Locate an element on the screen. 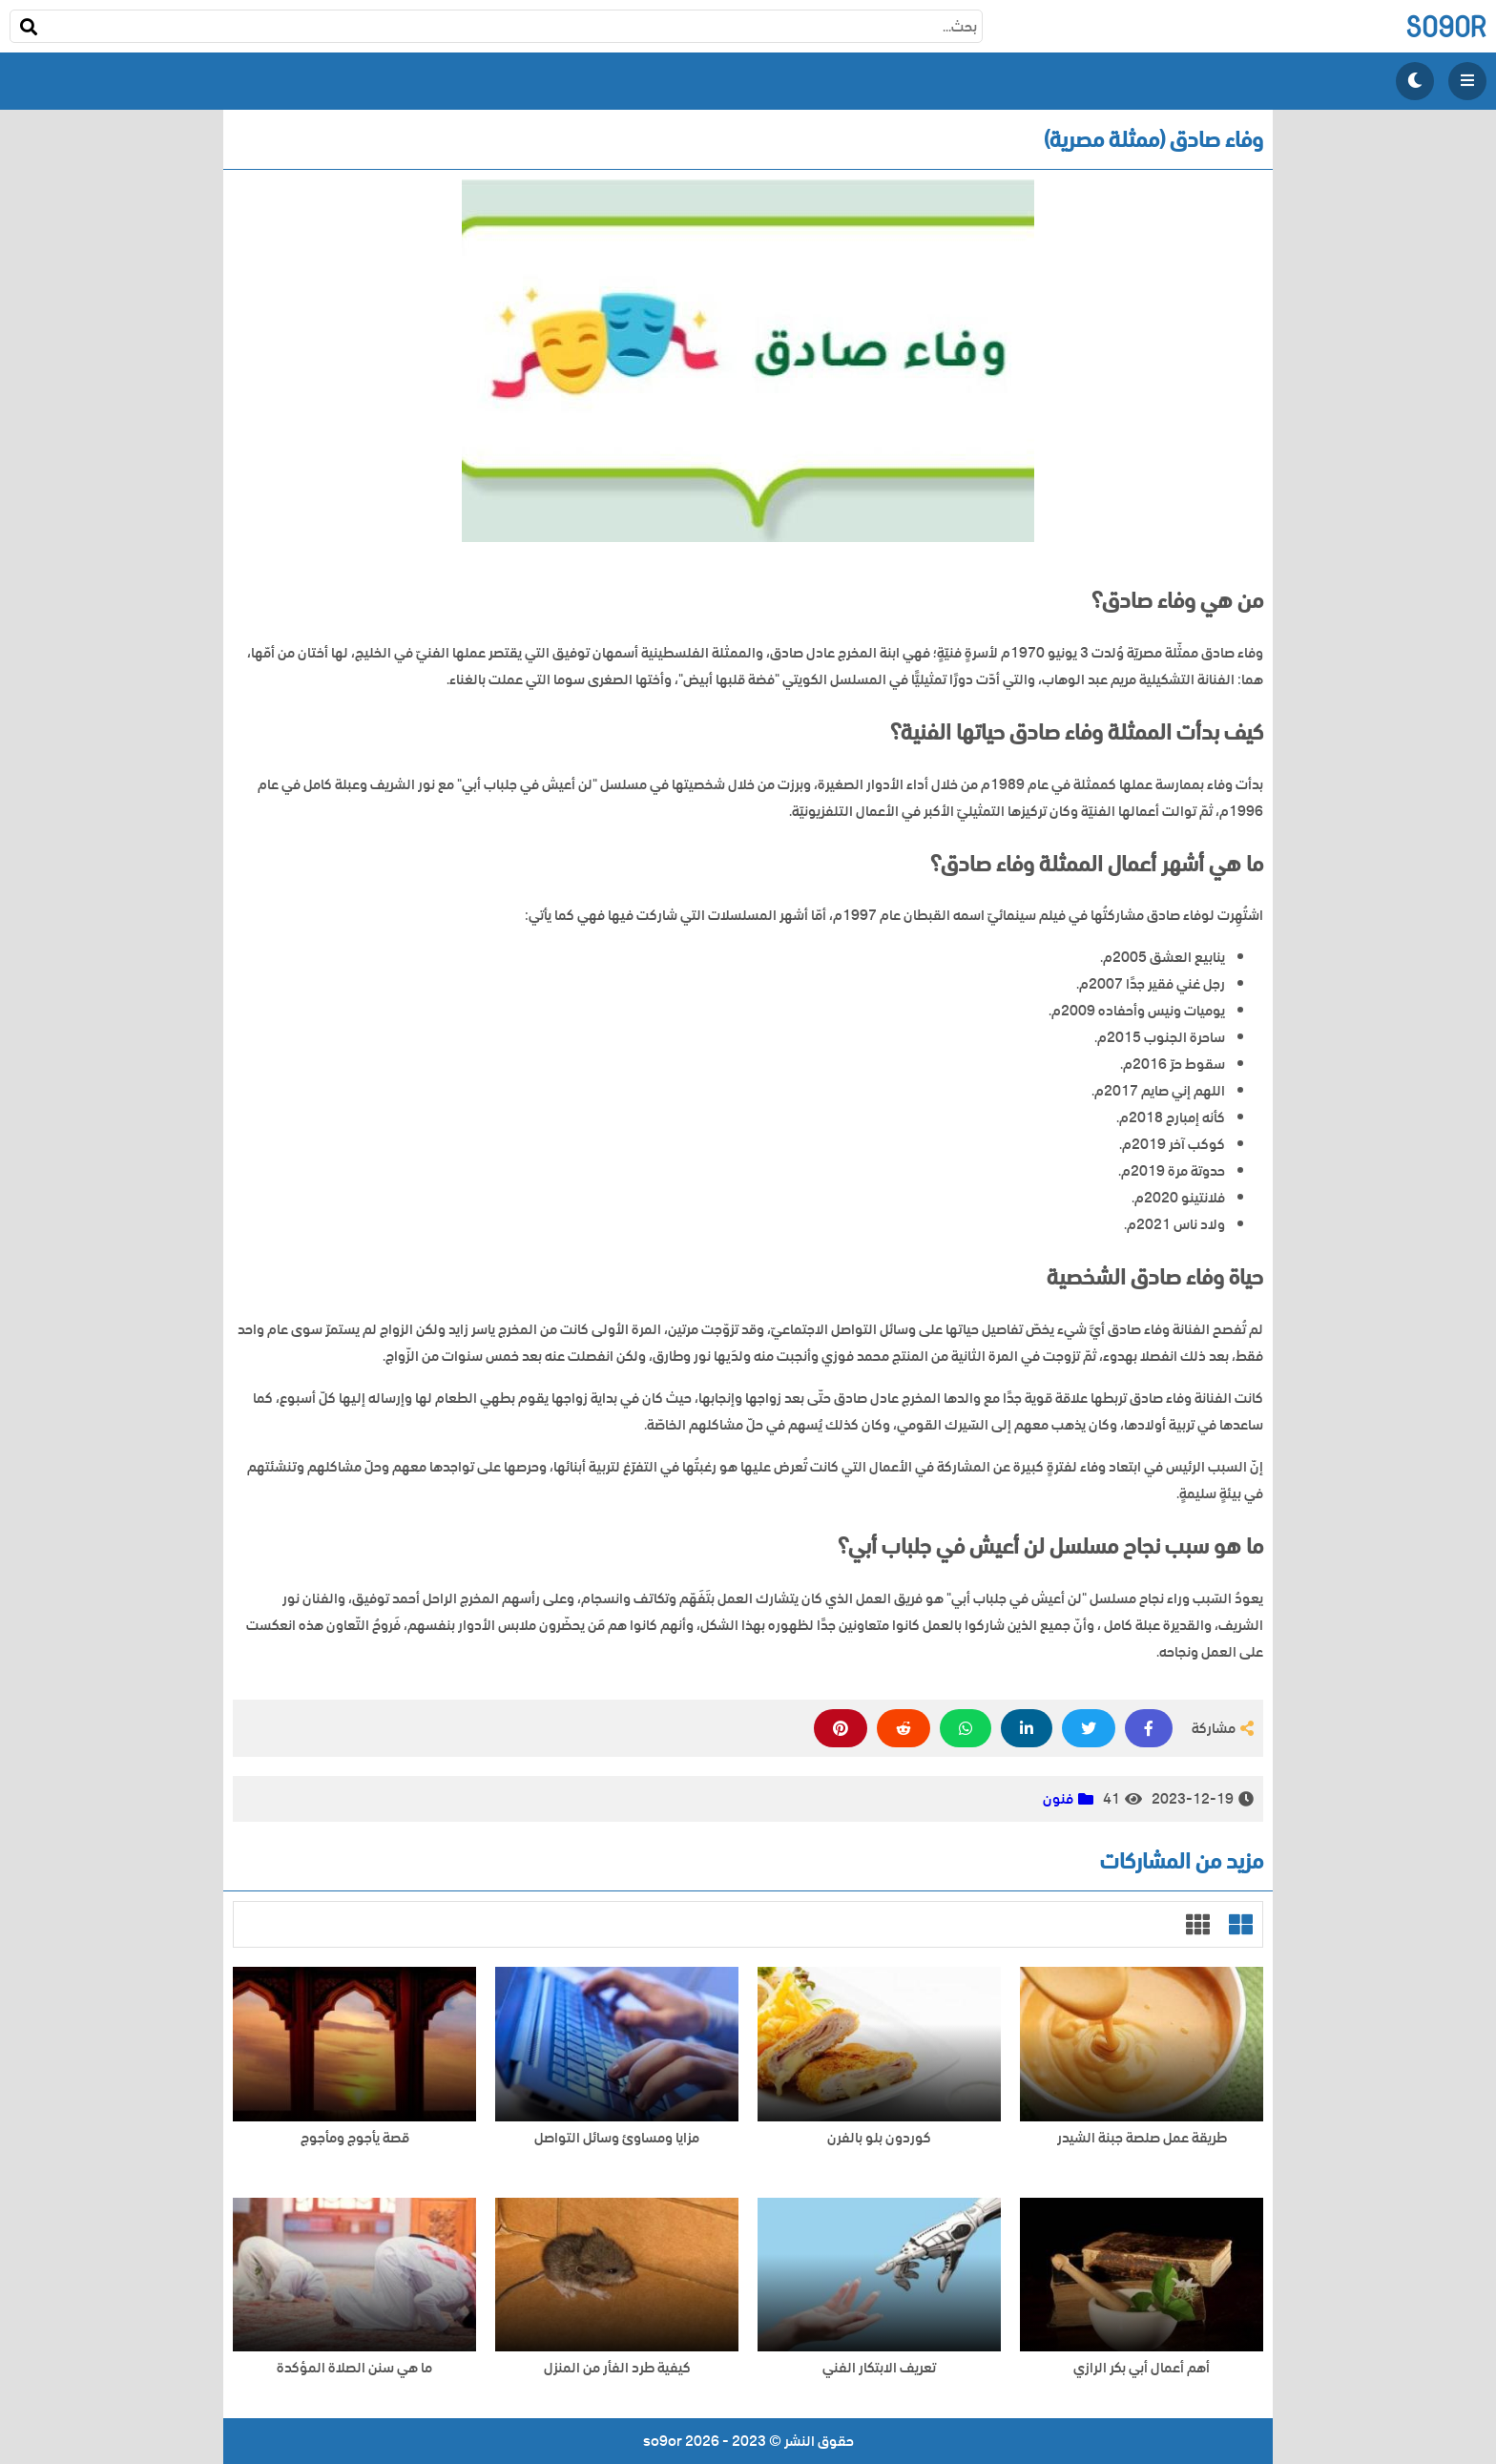  تعريف الابتكار الفني is located at coordinates (879, 2368).